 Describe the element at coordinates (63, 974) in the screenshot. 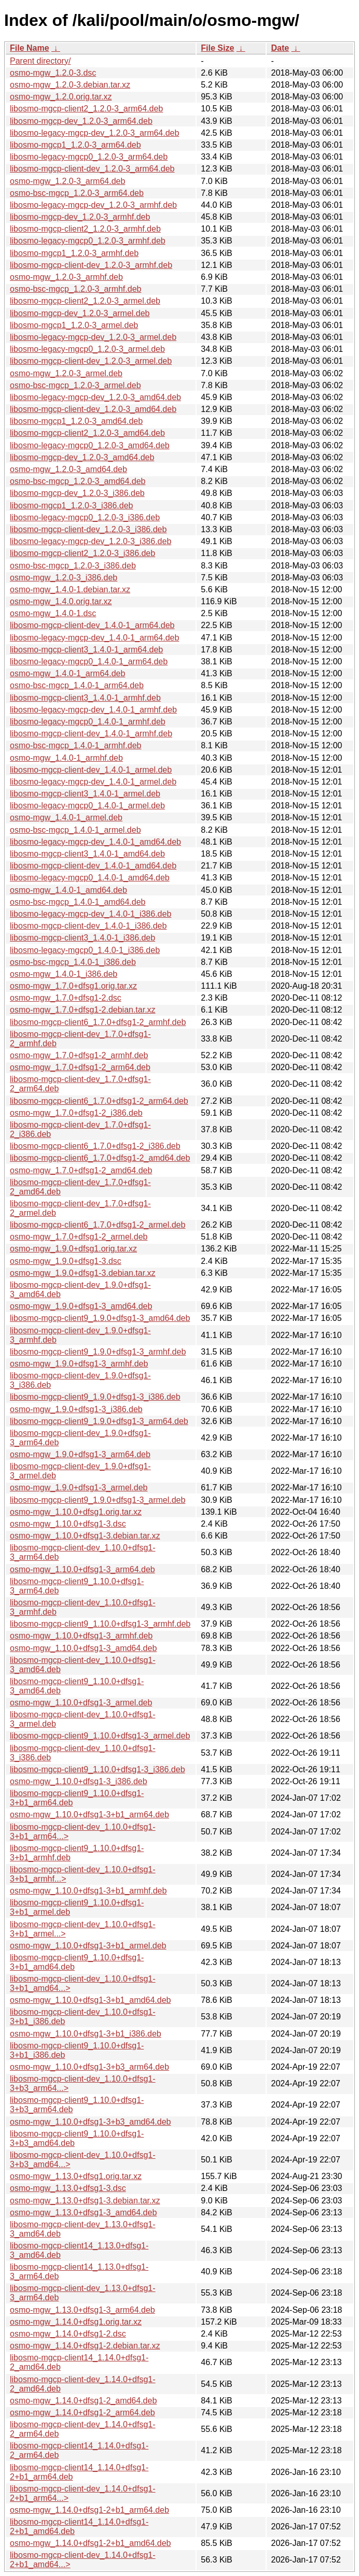

I see `osmo-mgw_1.4.0-1_i386.deb` at that location.